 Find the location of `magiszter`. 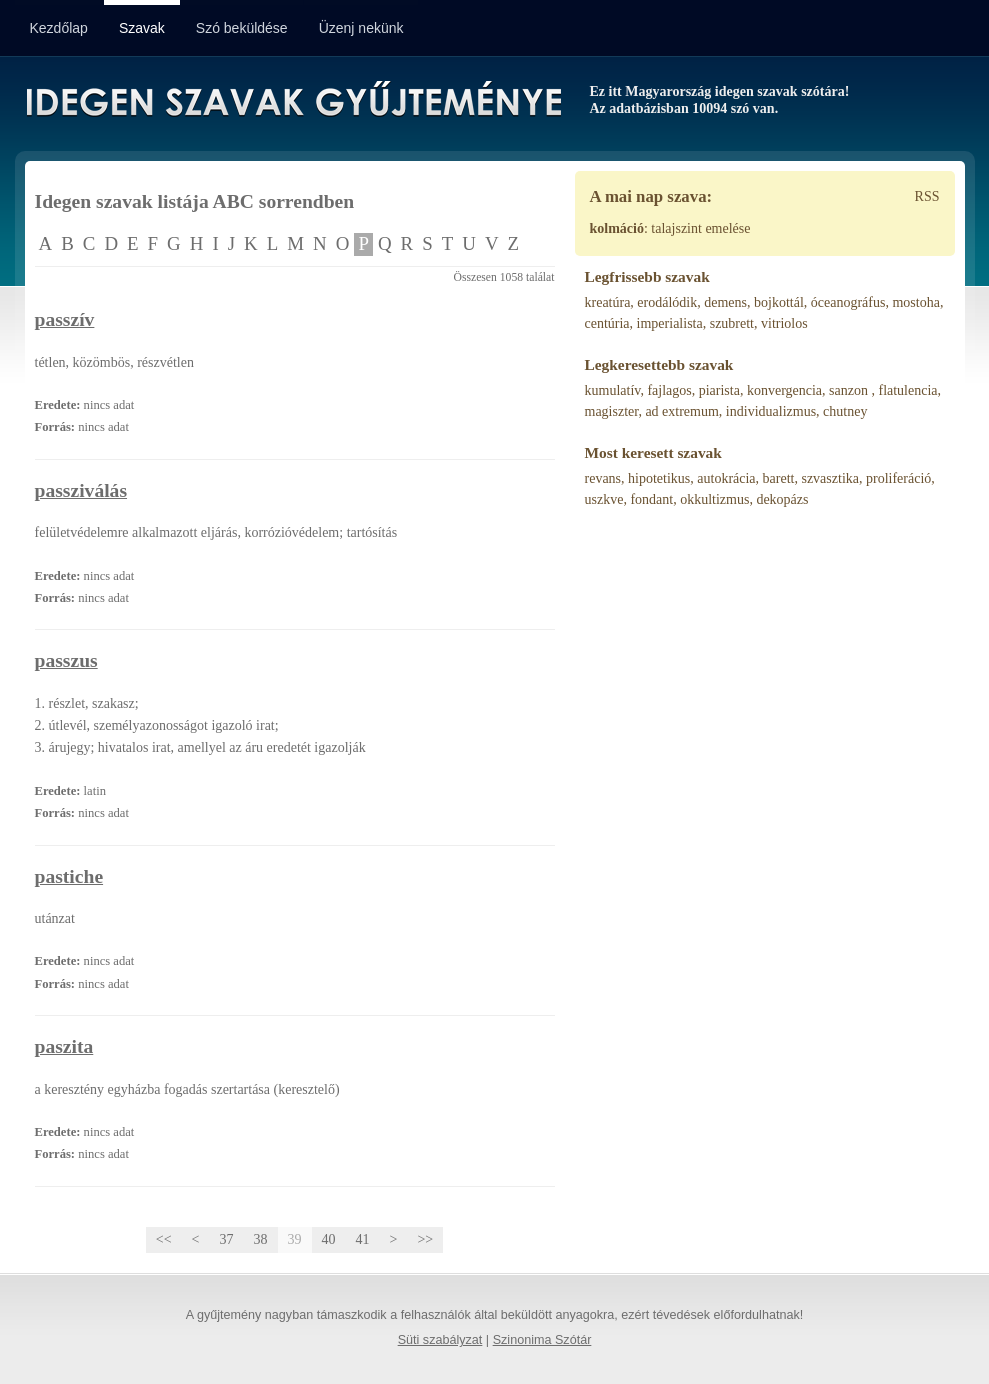

magiszter is located at coordinates (612, 411).